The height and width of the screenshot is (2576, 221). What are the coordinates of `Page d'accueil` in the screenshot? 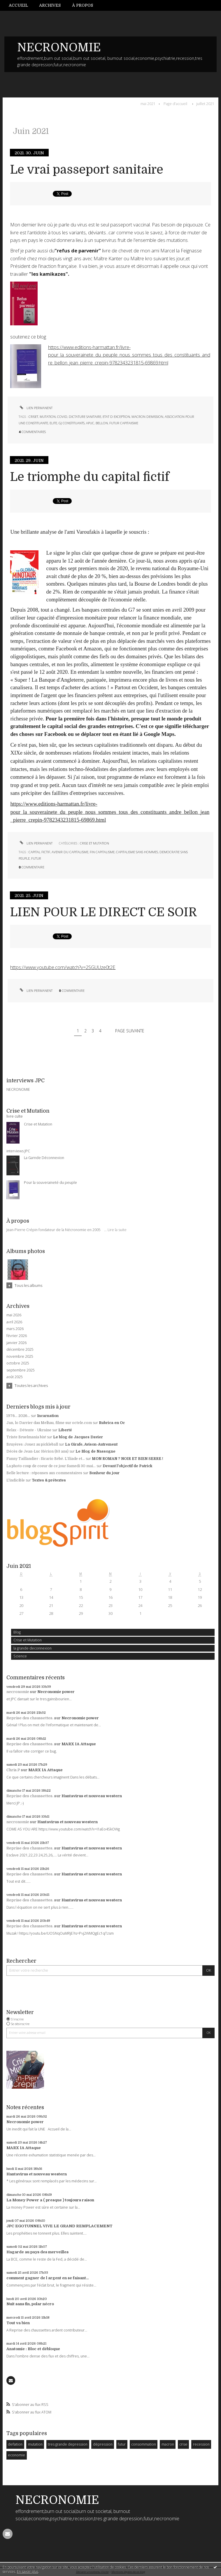 It's located at (175, 103).